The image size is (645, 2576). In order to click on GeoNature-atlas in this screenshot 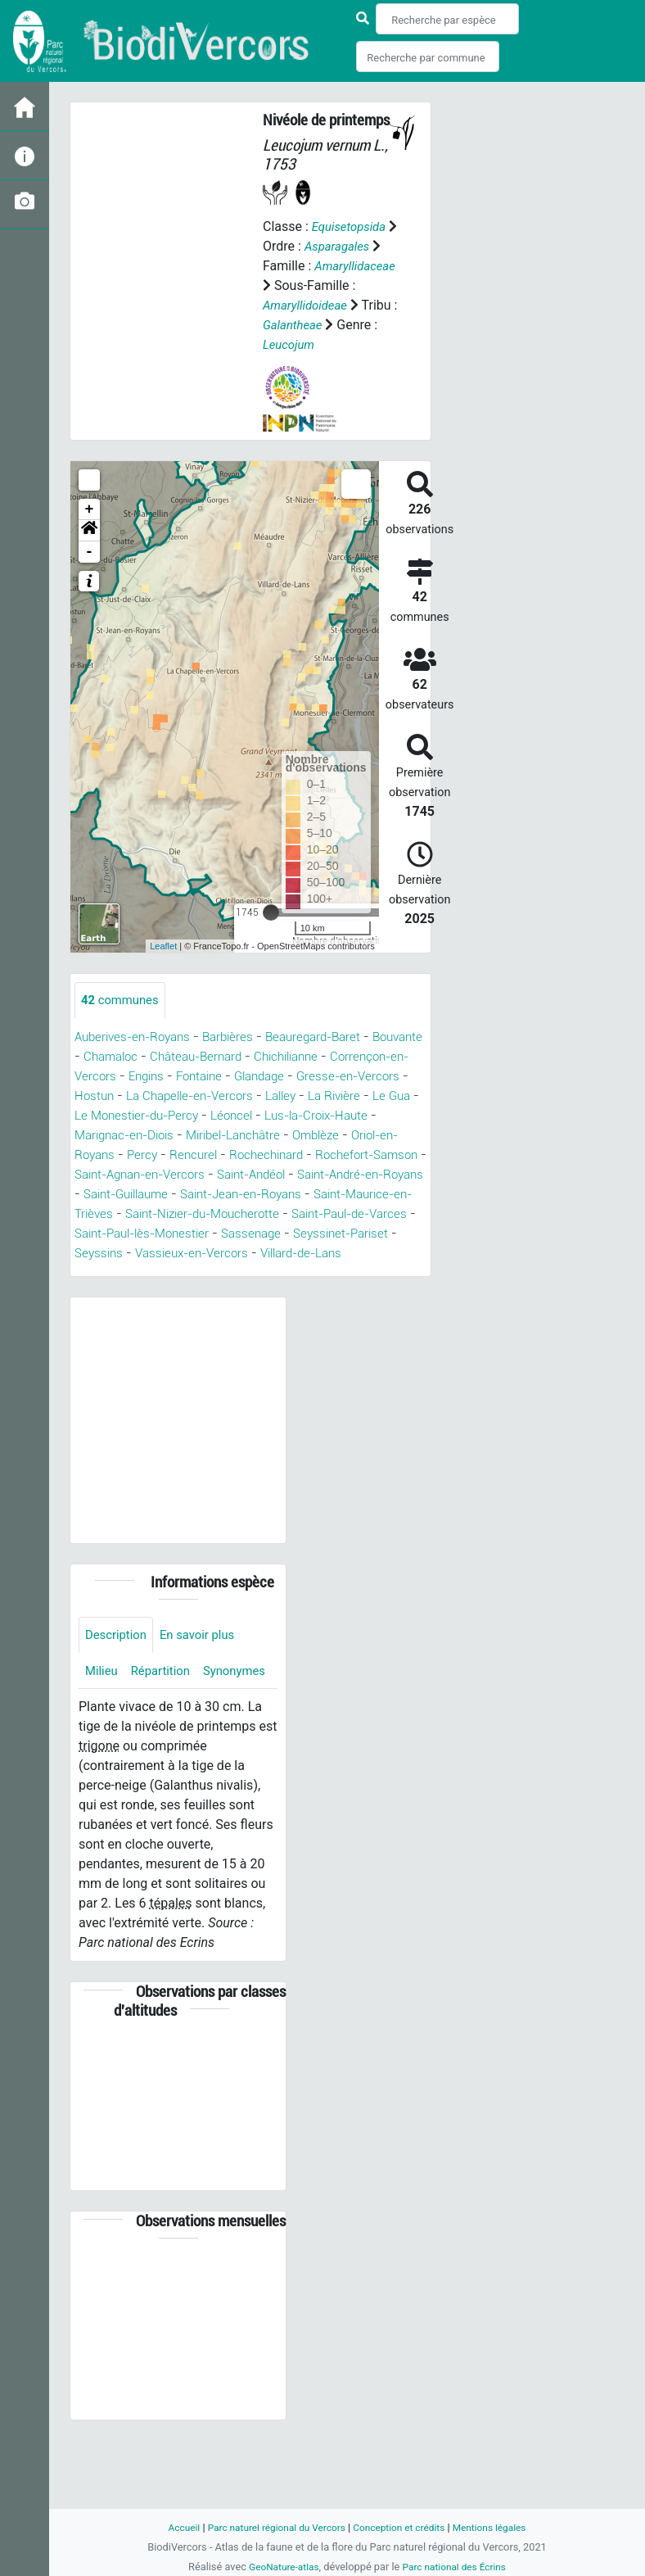, I will do `click(279, 2566)`.